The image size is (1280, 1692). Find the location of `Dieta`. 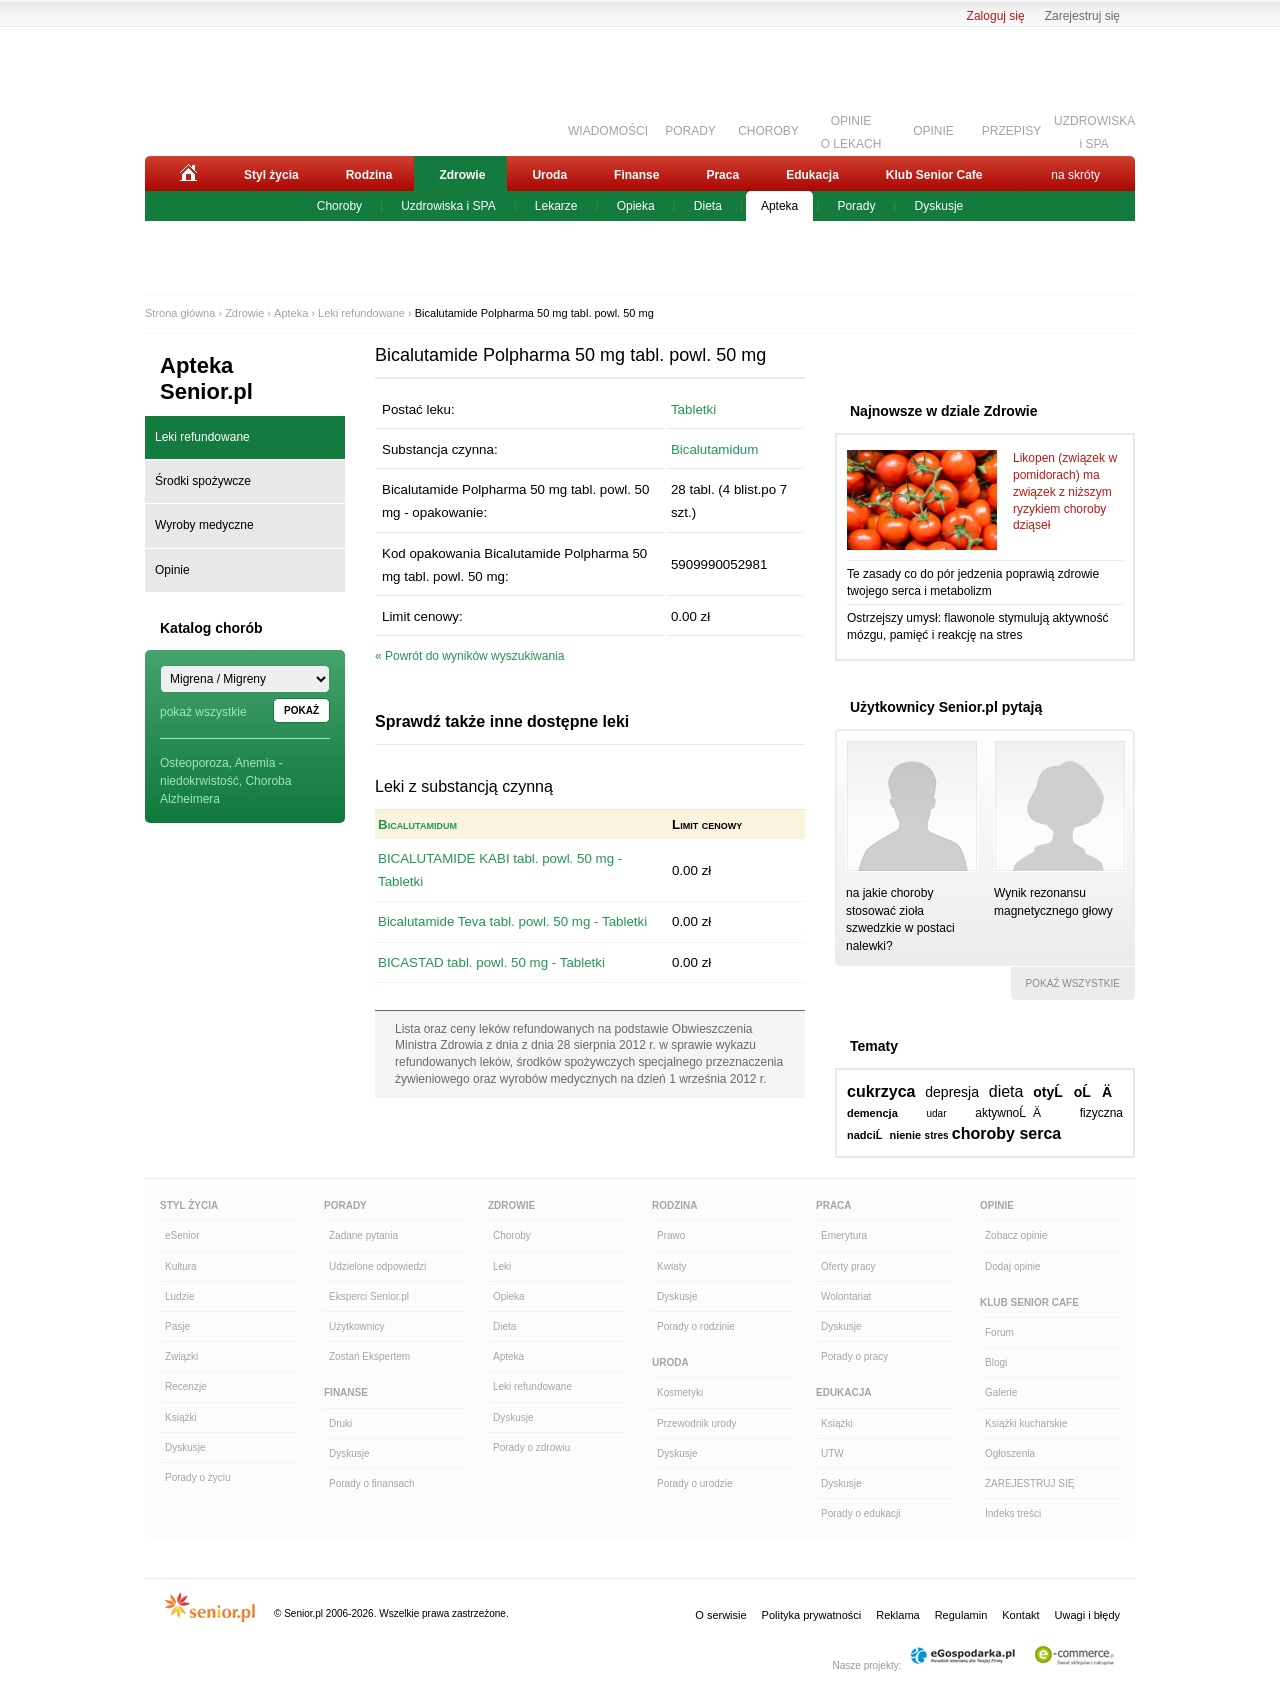

Dieta is located at coordinates (708, 206).